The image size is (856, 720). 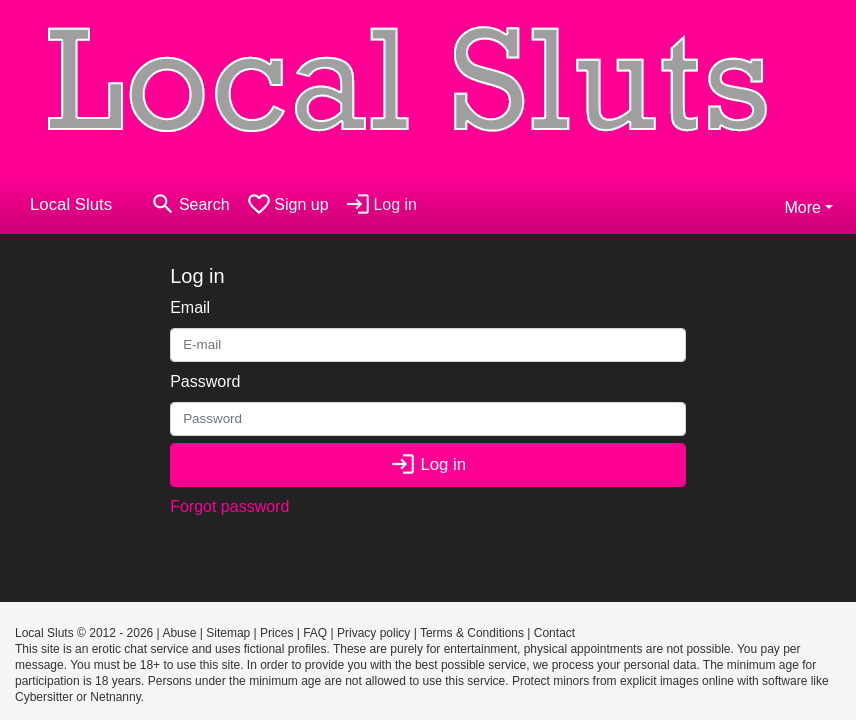 What do you see at coordinates (190, 307) in the screenshot?
I see `Email` at bounding box center [190, 307].